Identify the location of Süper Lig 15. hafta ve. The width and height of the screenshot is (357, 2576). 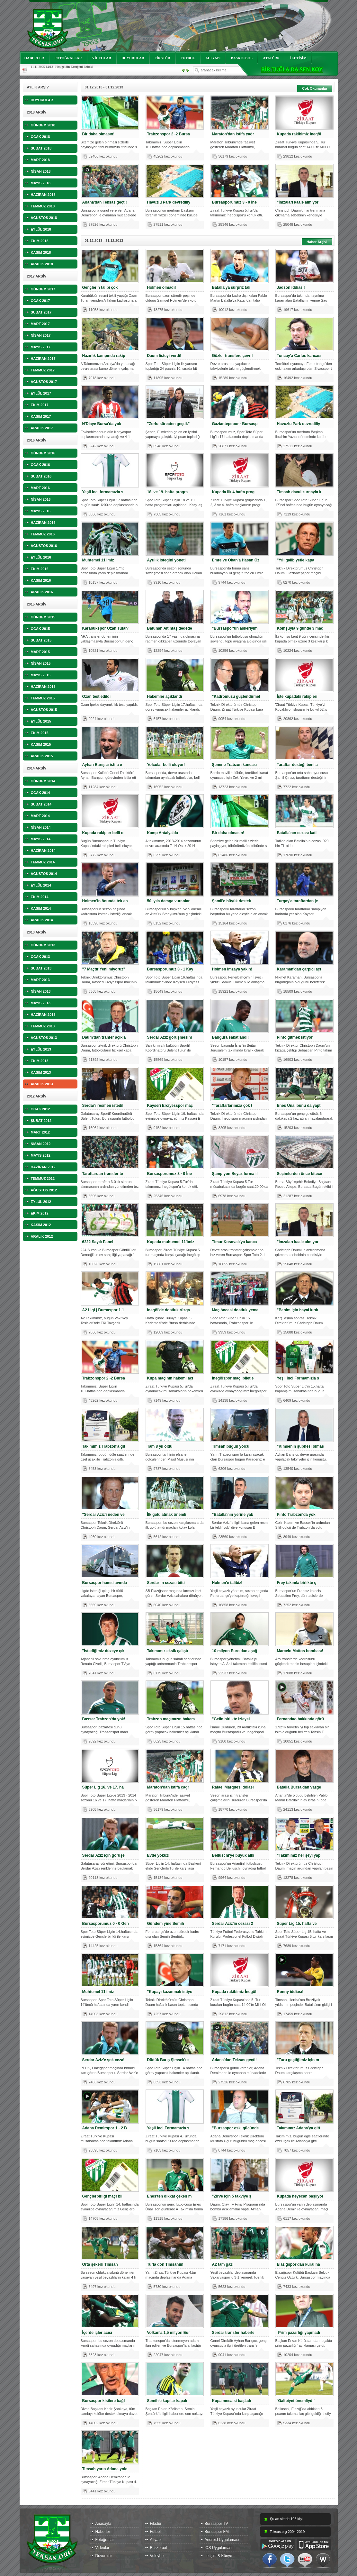
(297, 1923).